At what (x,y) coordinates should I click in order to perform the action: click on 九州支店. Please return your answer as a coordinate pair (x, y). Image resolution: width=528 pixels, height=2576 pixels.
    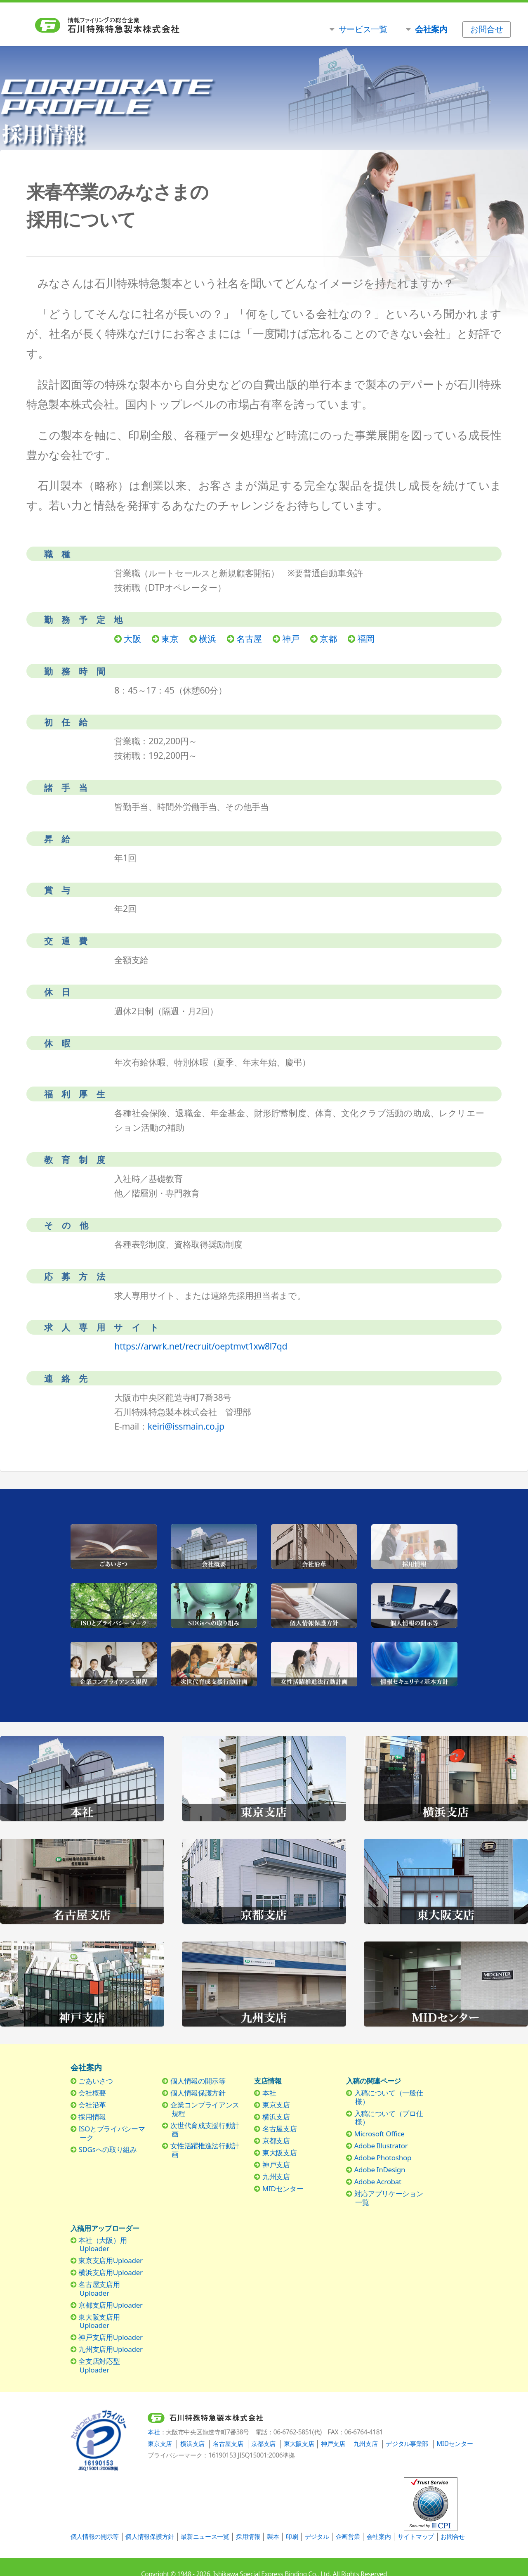
    Looking at the image, I should click on (276, 2176).